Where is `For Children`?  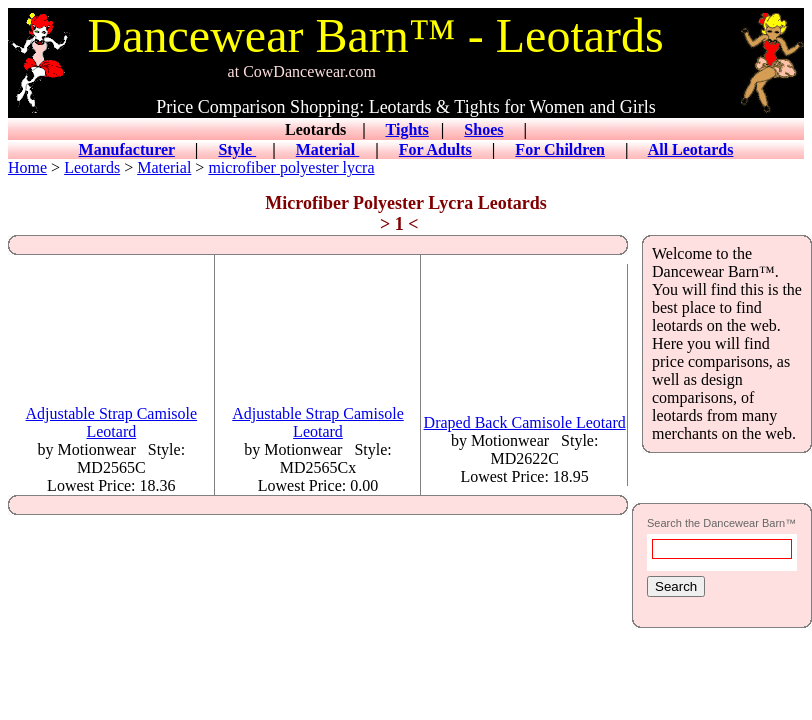
For Children is located at coordinates (560, 149).